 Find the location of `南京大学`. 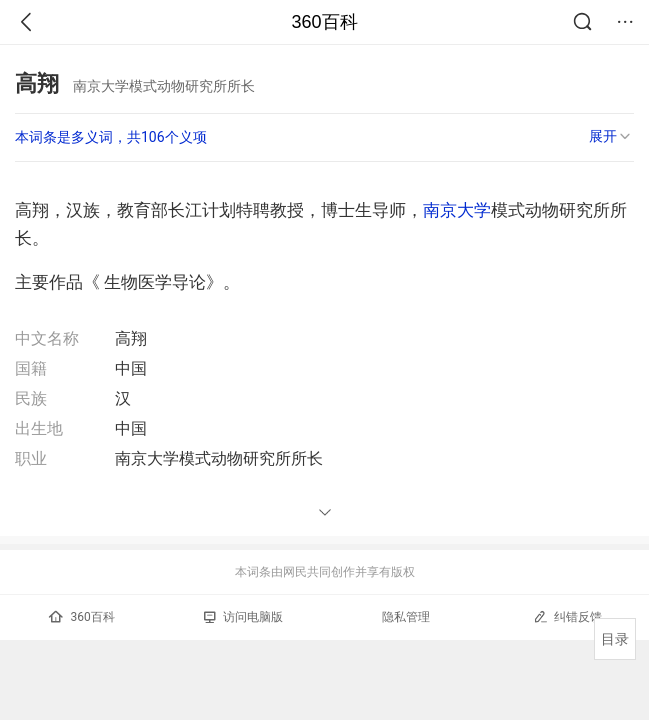

南京大学 is located at coordinates (457, 210).